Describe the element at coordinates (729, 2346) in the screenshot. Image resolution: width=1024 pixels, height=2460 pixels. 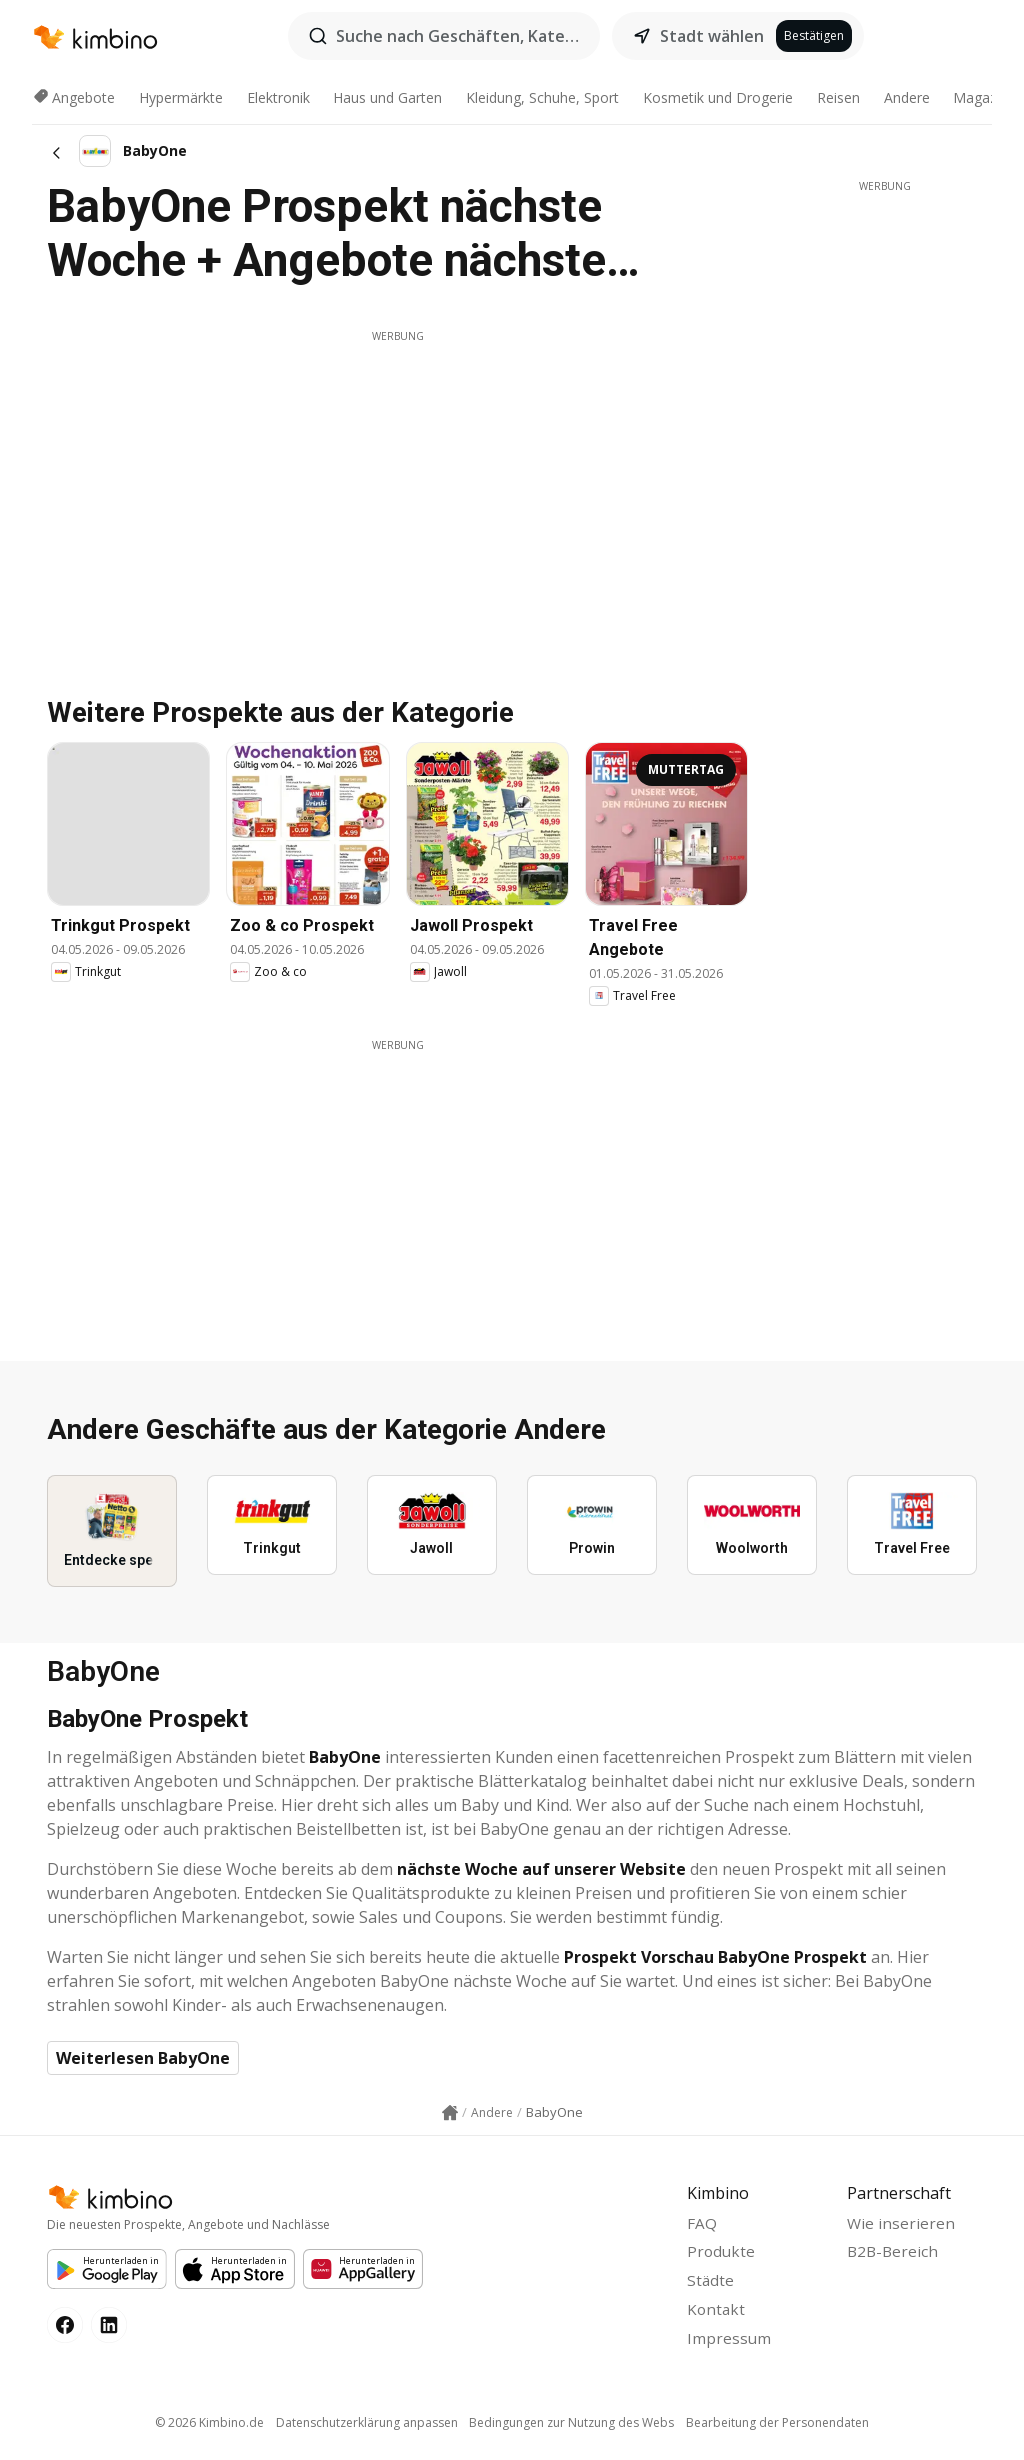
I see `Impressum` at that location.